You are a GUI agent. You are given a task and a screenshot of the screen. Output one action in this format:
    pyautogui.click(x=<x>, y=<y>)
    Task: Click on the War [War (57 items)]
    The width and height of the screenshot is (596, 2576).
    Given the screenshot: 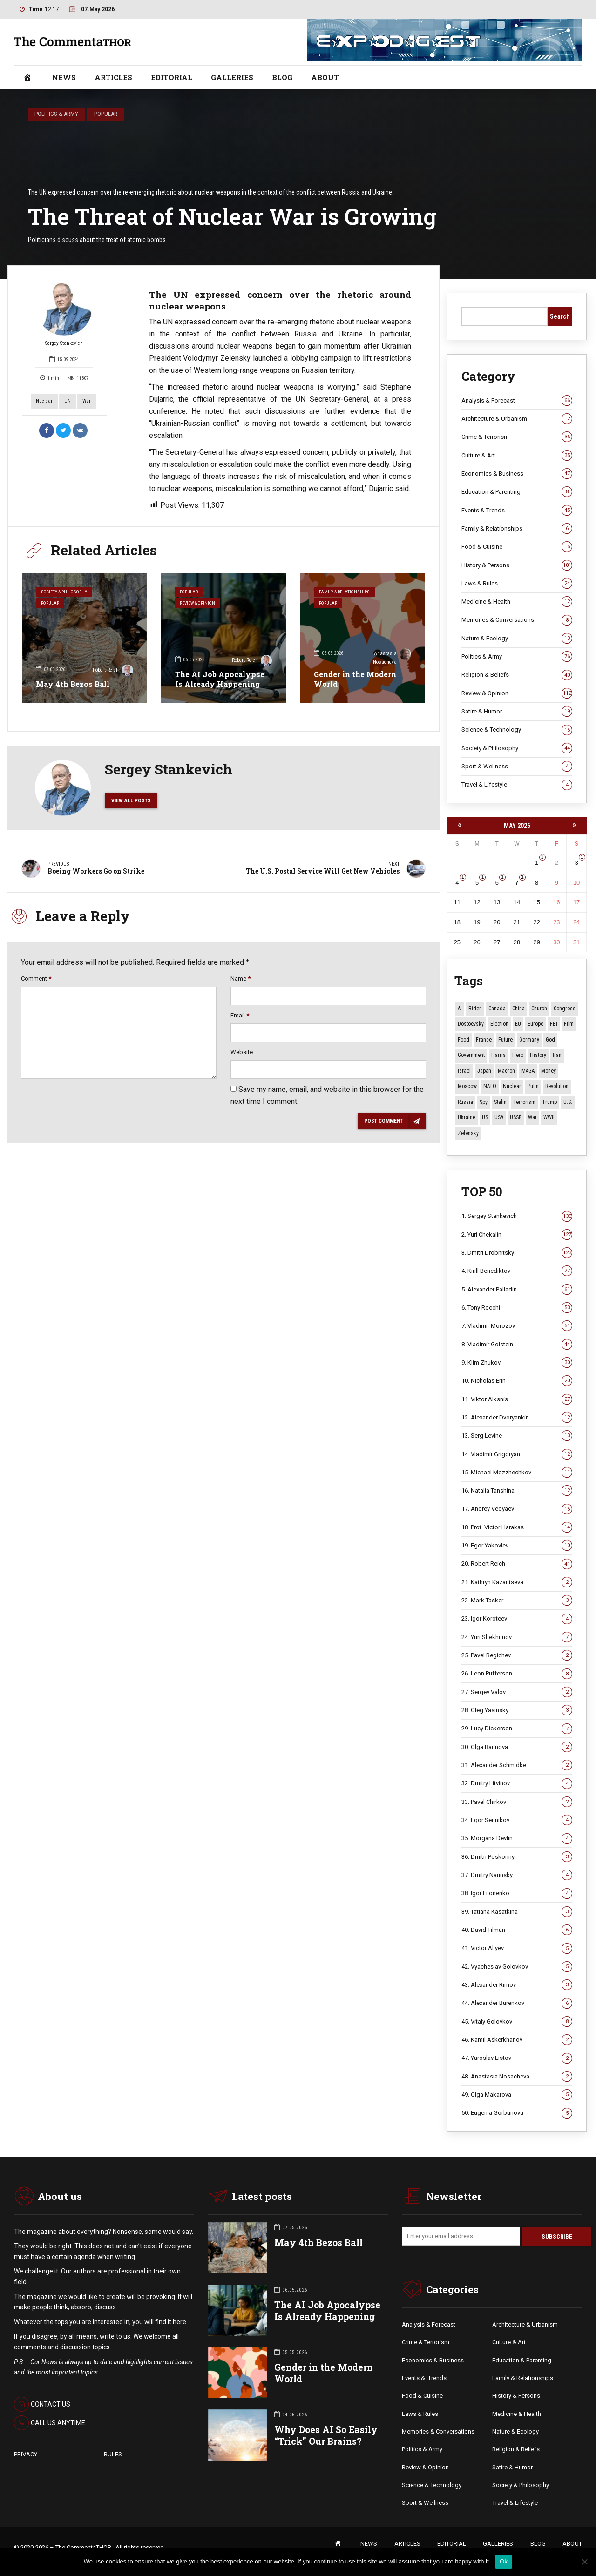 What is the action you would take?
    pyautogui.click(x=532, y=1118)
    